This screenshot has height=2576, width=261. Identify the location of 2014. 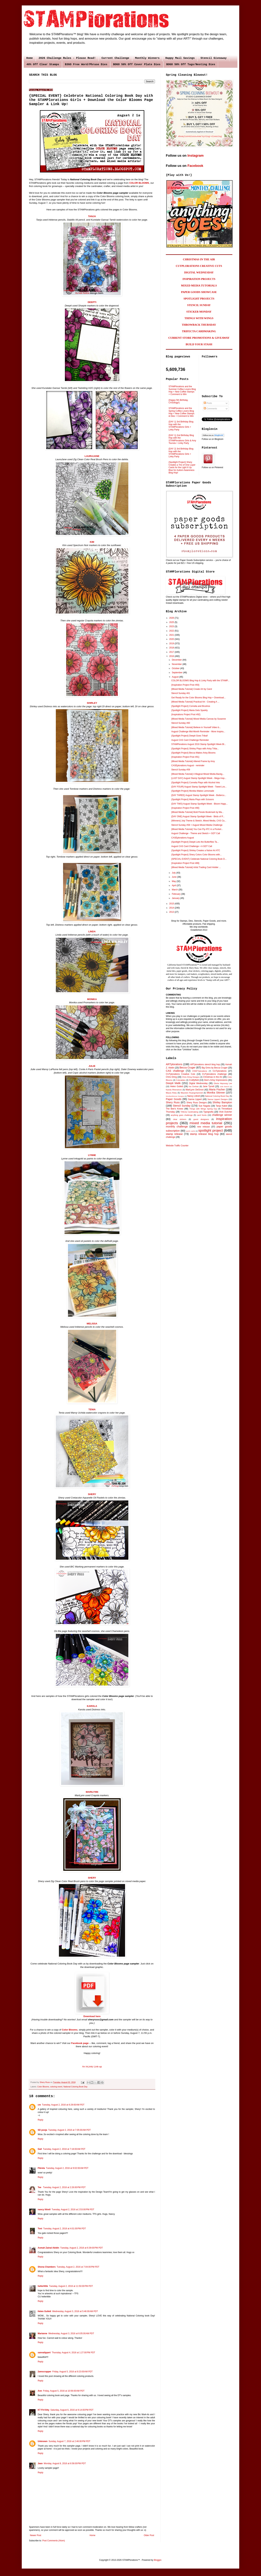
(172, 908).